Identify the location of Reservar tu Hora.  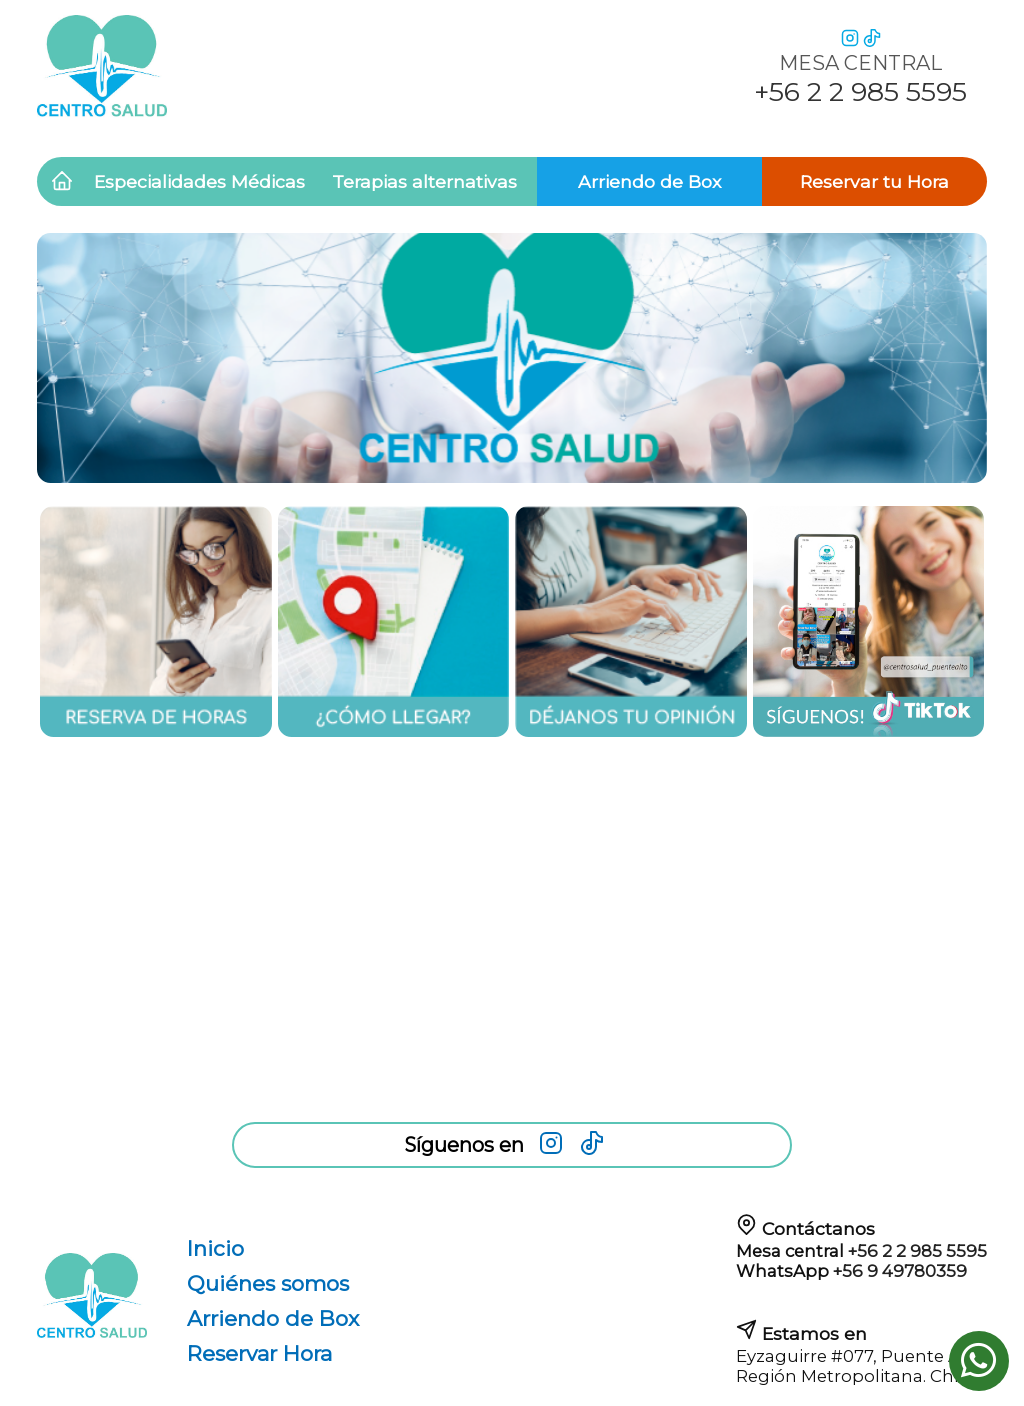
(874, 181).